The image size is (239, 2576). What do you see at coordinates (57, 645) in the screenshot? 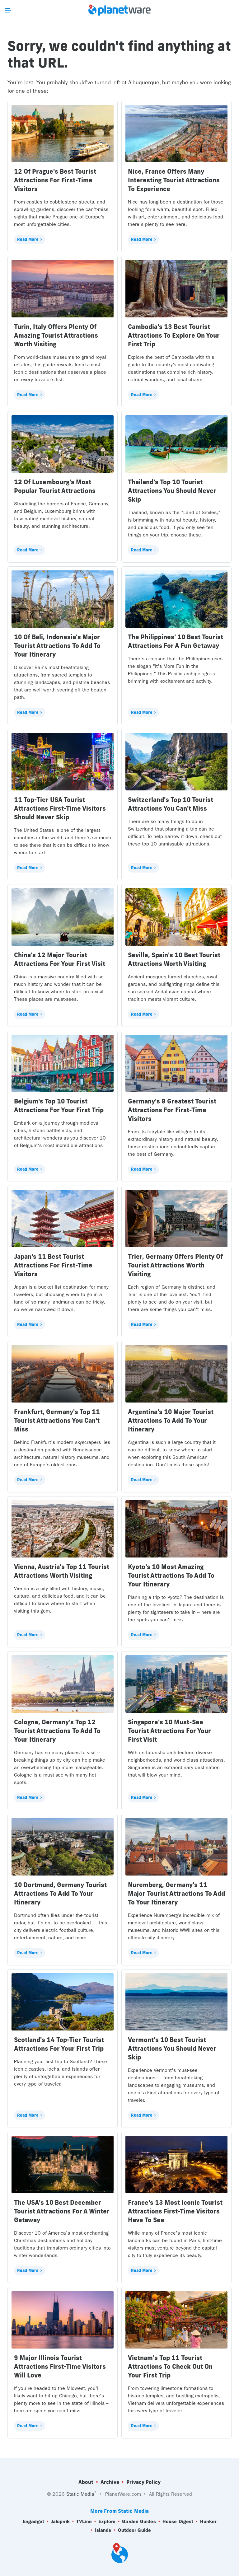
I see `10 Of Bali, Indonesia's Major Tourist Attractions To Add To Your Itinerary` at bounding box center [57, 645].